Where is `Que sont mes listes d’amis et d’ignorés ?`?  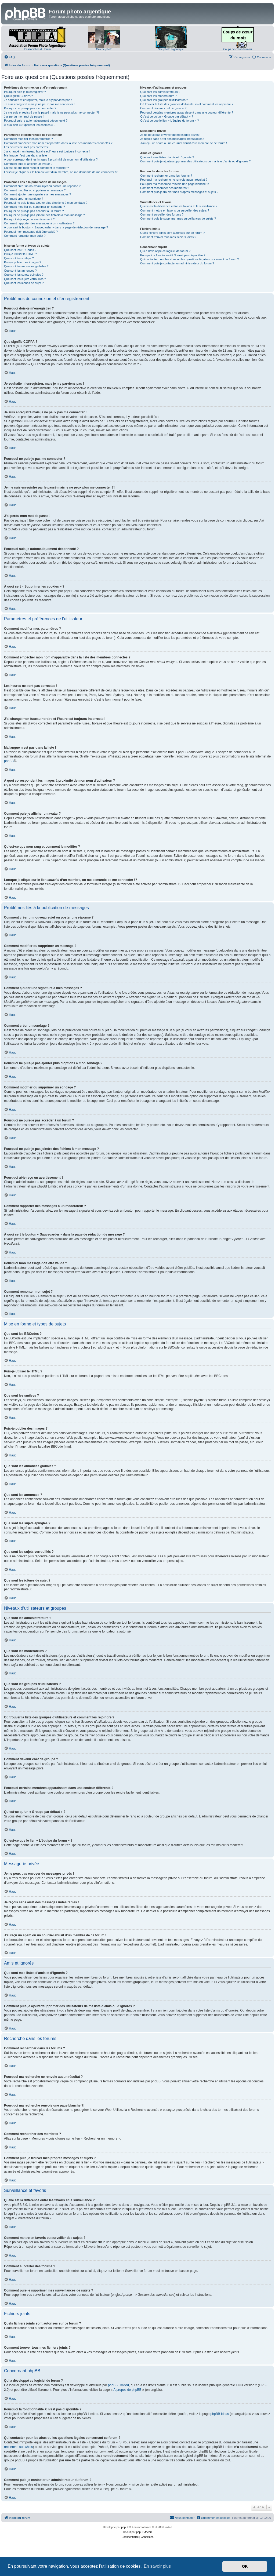
Que sont mes listes d’amis et d’ignorés ? is located at coordinates (167, 157).